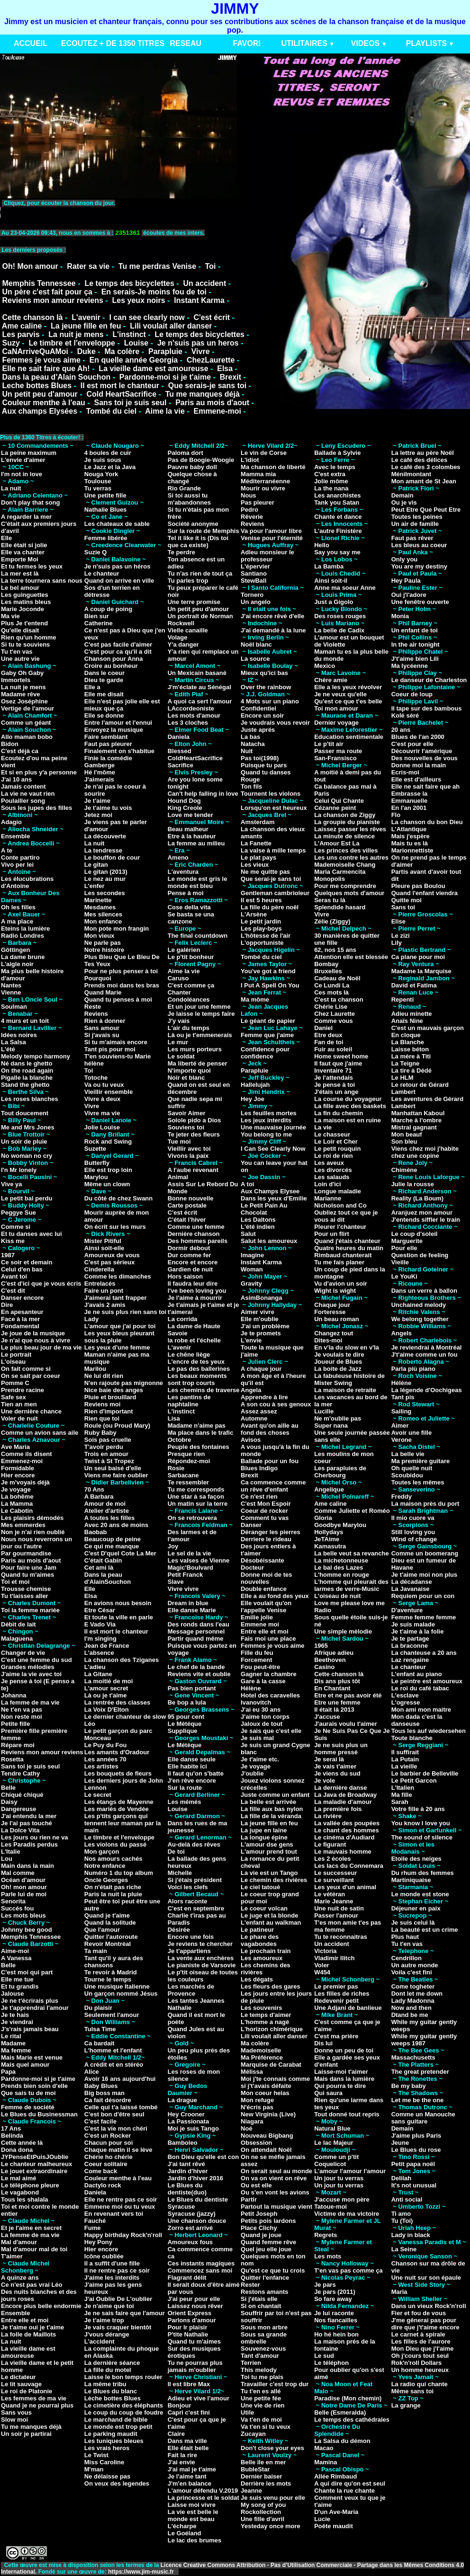 This screenshot has height=2576, width=470. Describe the element at coordinates (109, 1461) in the screenshot. I see `Twist à St Tropez` at that location.